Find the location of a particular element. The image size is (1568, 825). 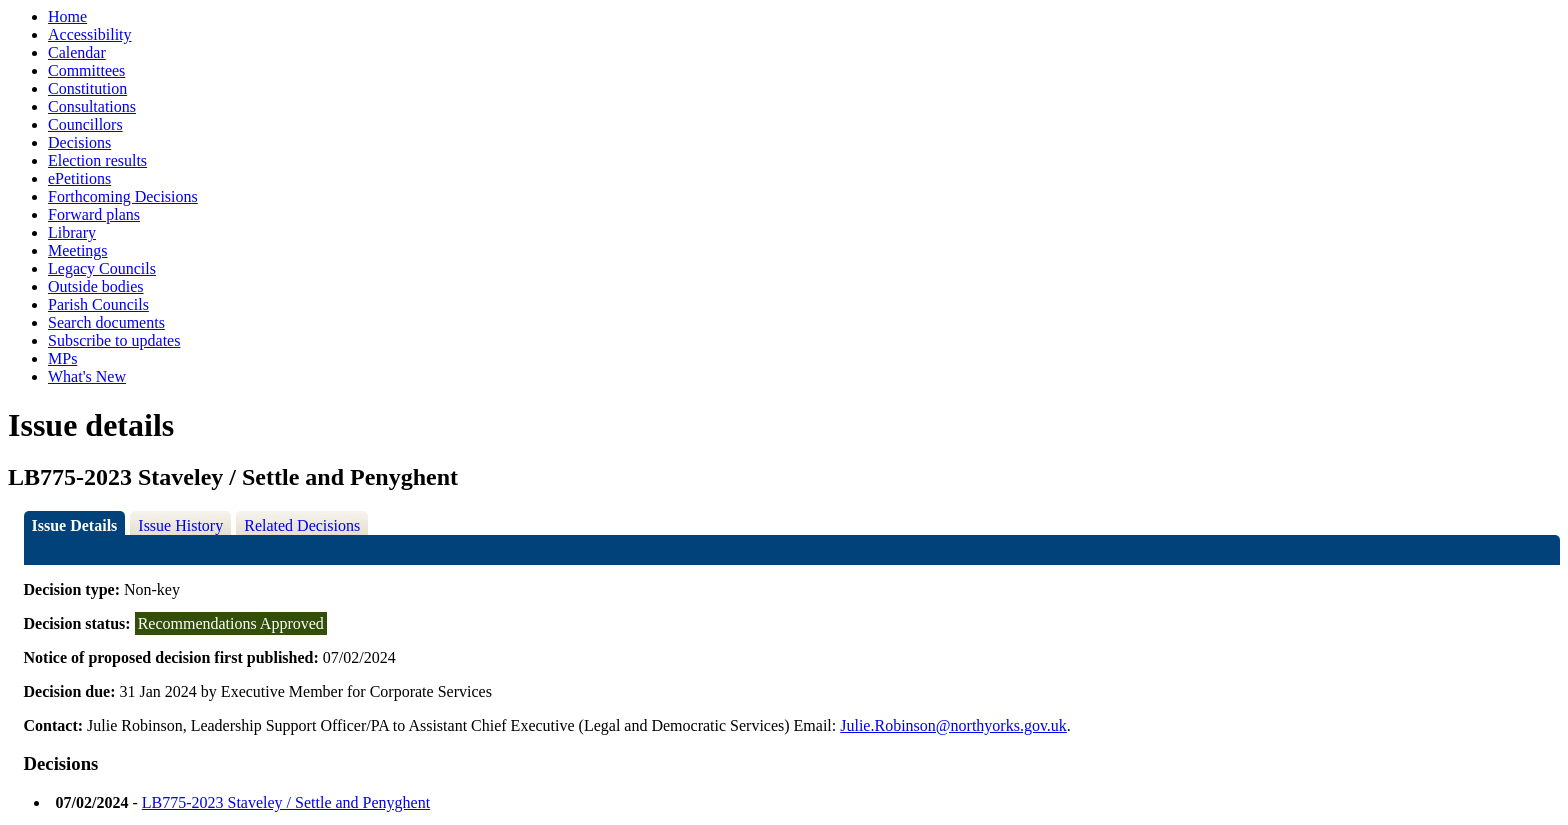

Councillors is located at coordinates (85, 124).